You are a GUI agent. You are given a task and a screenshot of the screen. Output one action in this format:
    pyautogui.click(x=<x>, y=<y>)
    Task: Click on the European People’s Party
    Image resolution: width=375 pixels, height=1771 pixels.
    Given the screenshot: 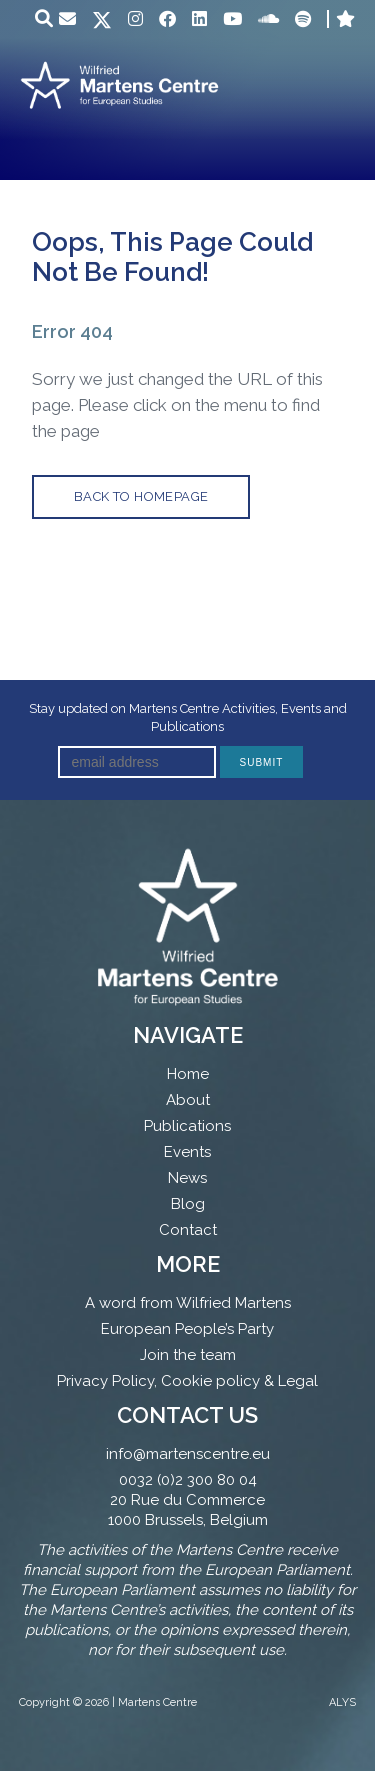 What is the action you would take?
    pyautogui.click(x=187, y=1329)
    